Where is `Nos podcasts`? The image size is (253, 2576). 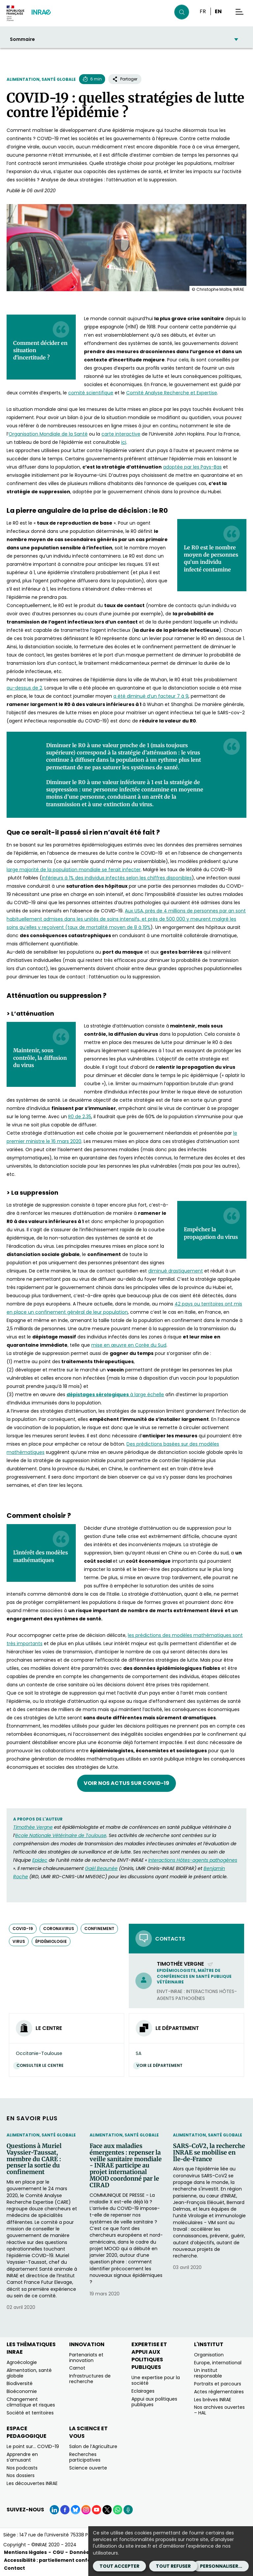 Nos podcasts is located at coordinates (22, 2468).